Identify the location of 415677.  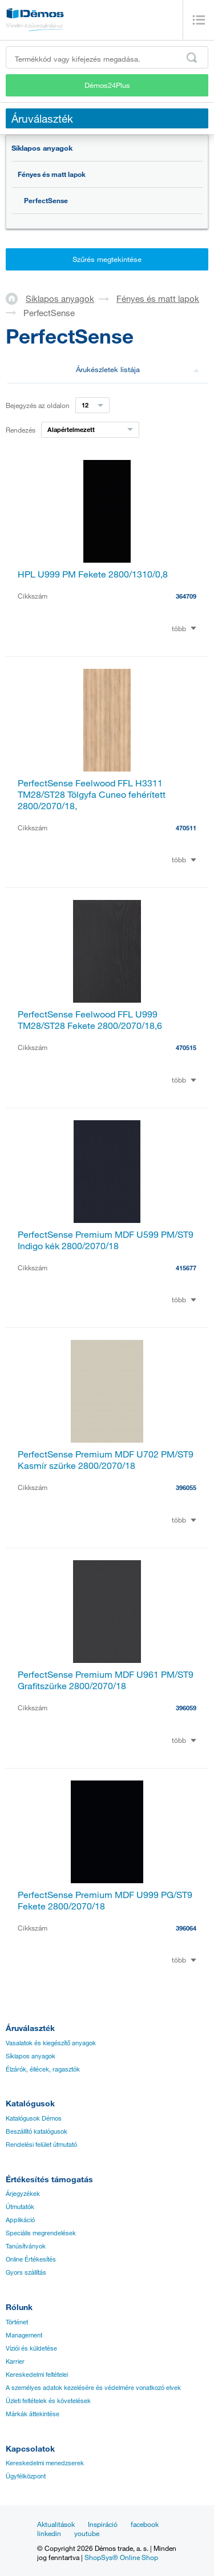
(186, 1267).